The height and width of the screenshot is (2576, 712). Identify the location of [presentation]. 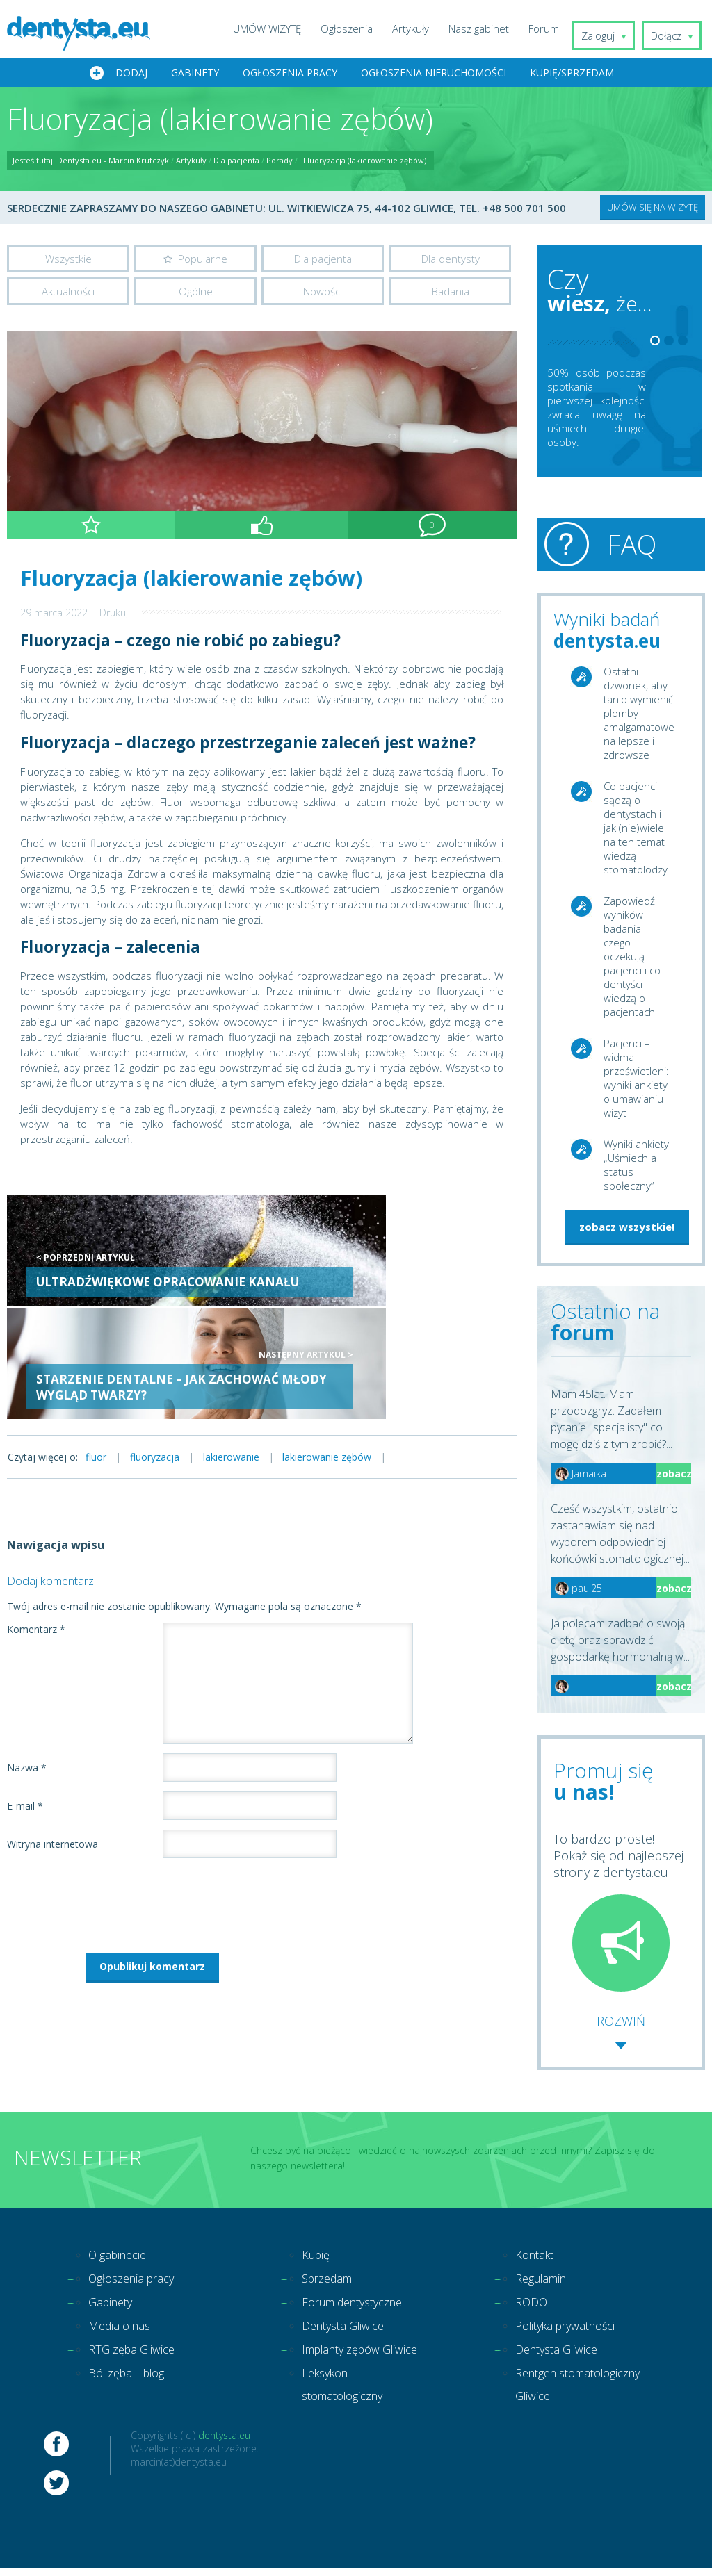
(112, 1793).